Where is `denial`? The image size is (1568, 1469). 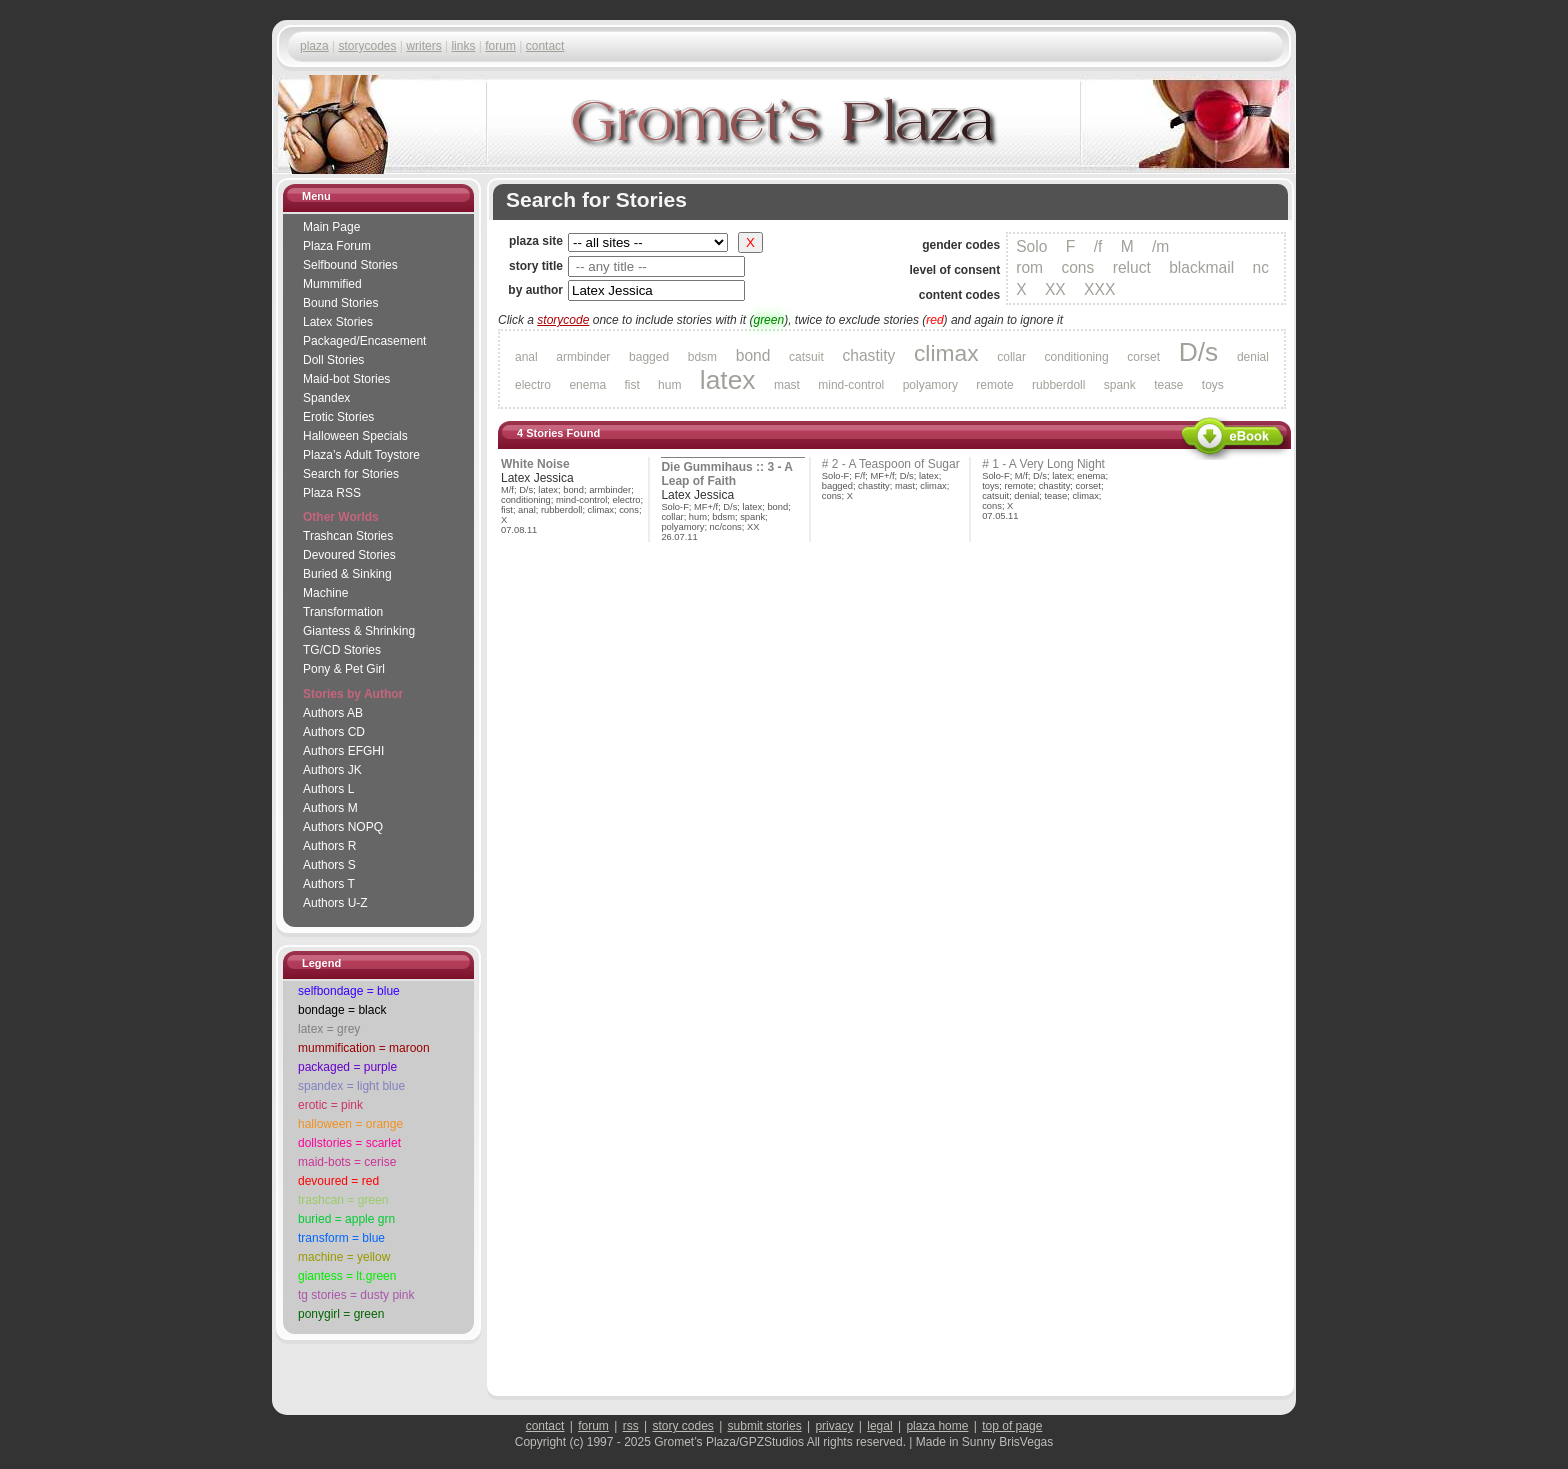 denial is located at coordinates (1253, 357).